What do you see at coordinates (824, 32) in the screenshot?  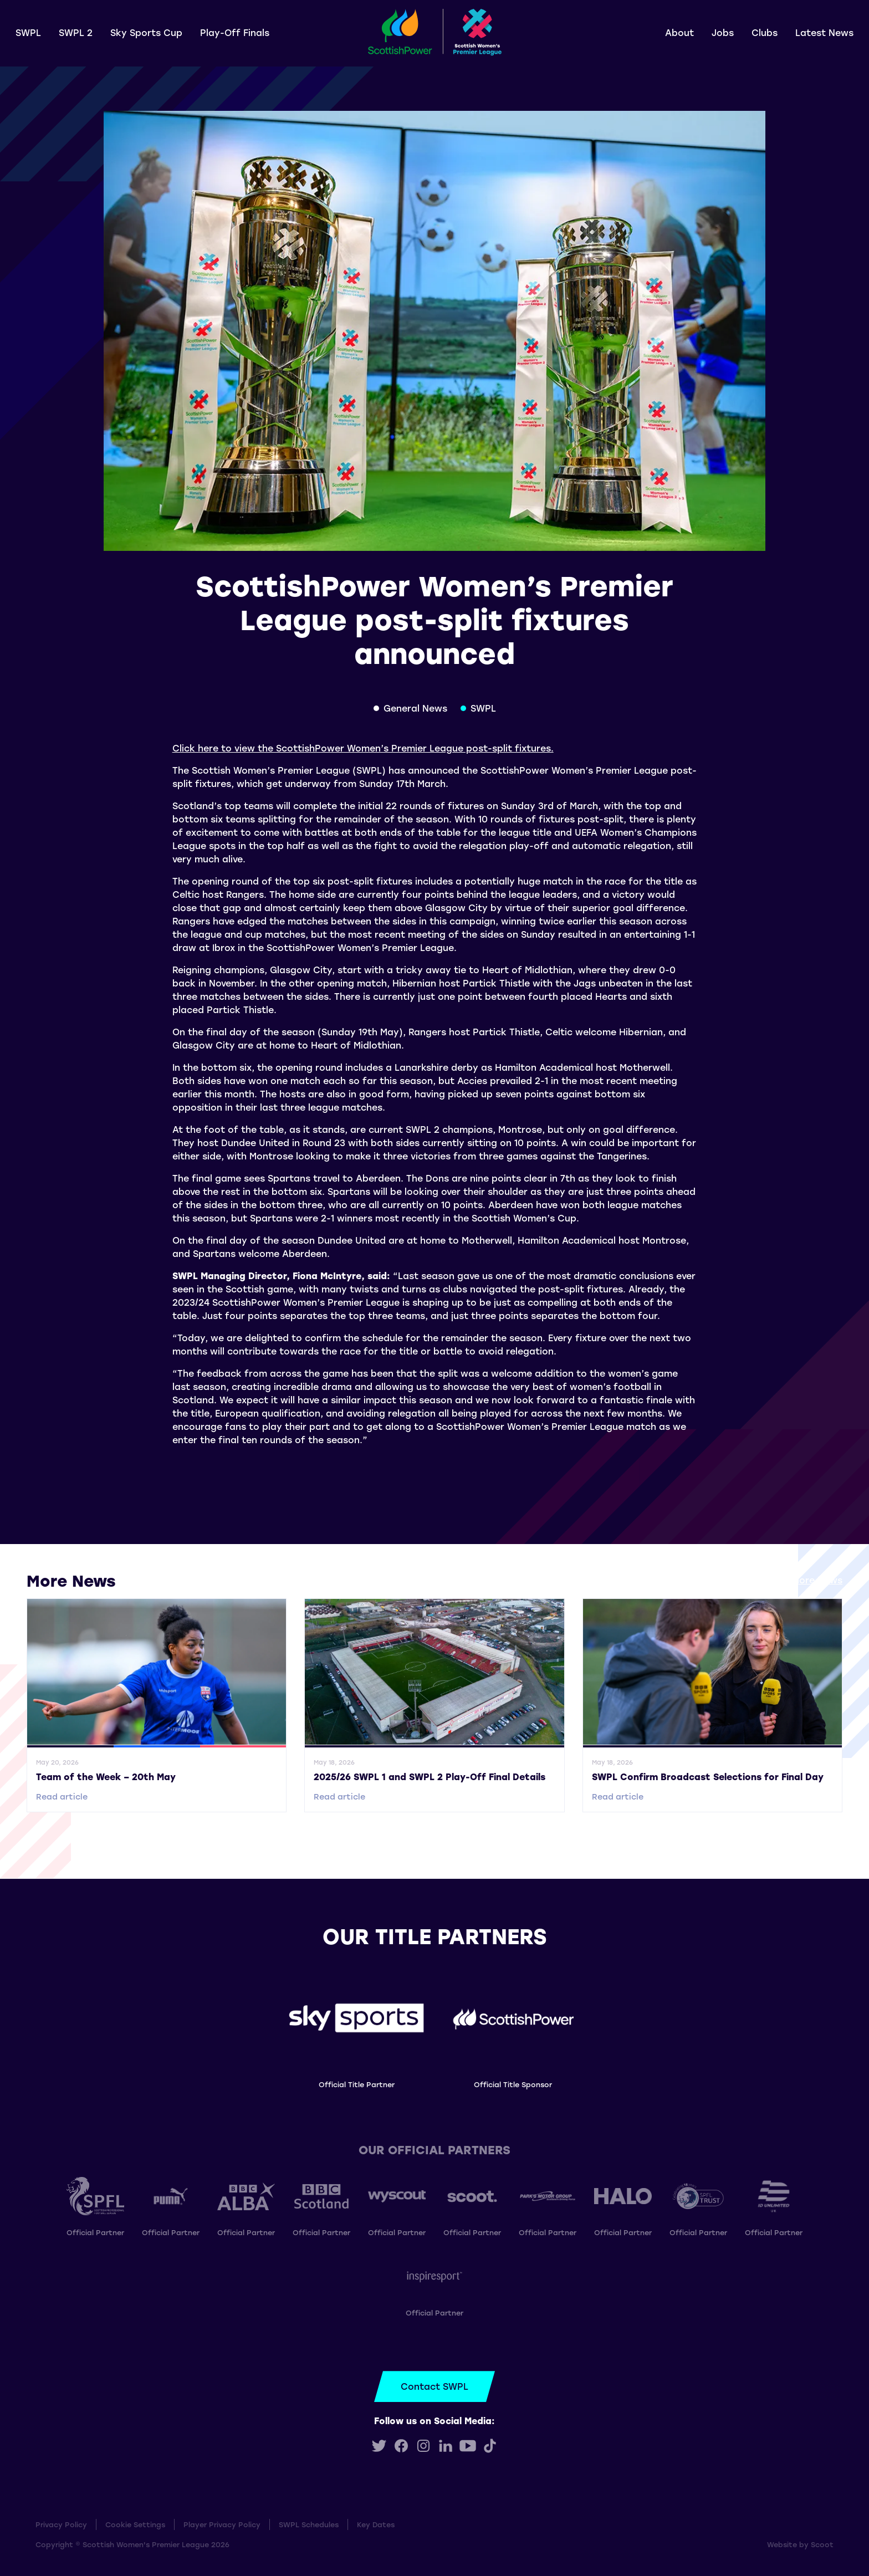 I see `Latest News` at bounding box center [824, 32].